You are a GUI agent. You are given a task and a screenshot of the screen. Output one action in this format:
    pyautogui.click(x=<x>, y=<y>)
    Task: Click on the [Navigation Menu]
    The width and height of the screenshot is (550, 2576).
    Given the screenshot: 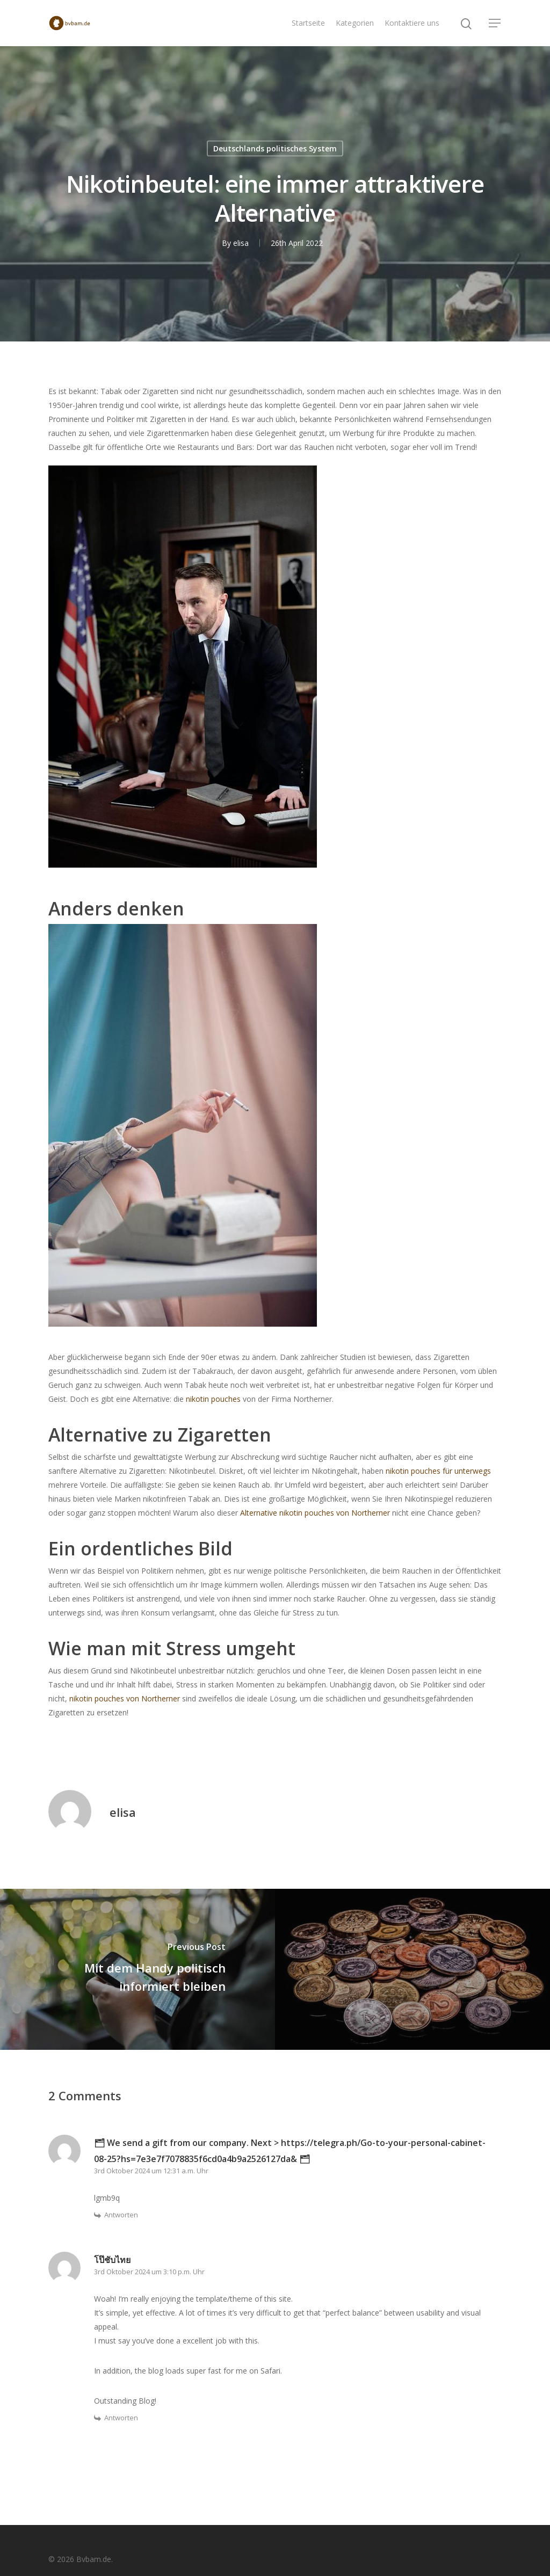 What is the action you would take?
    pyautogui.click(x=495, y=23)
    